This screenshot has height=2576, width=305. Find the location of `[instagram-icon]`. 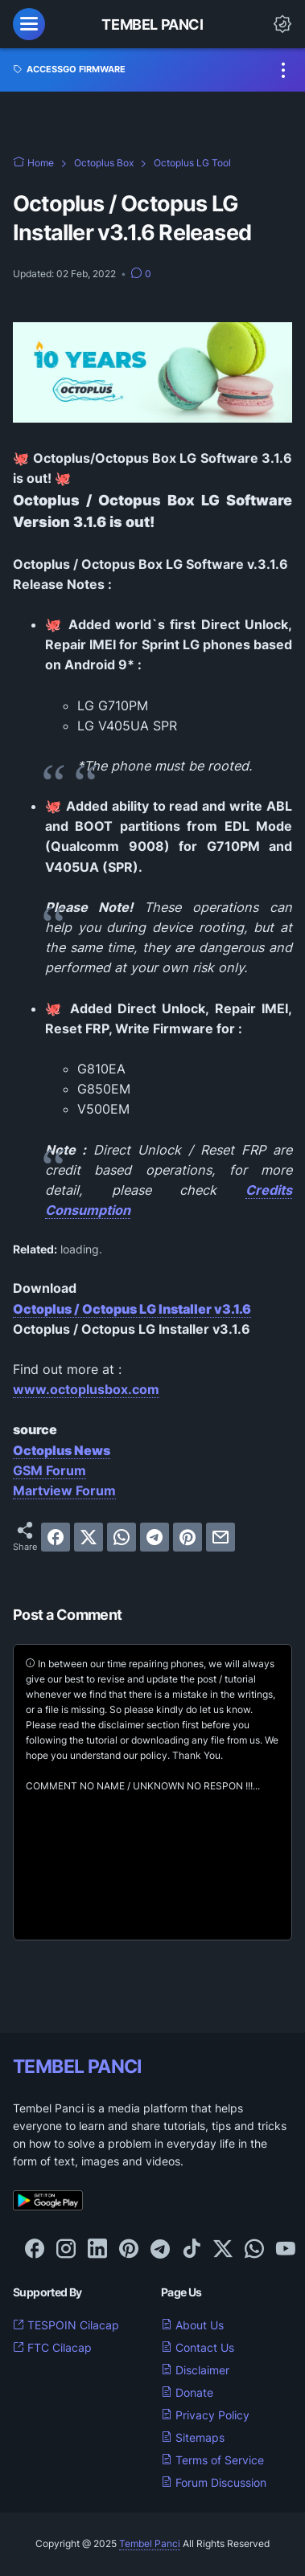

[instagram-icon] is located at coordinates (66, 2249).